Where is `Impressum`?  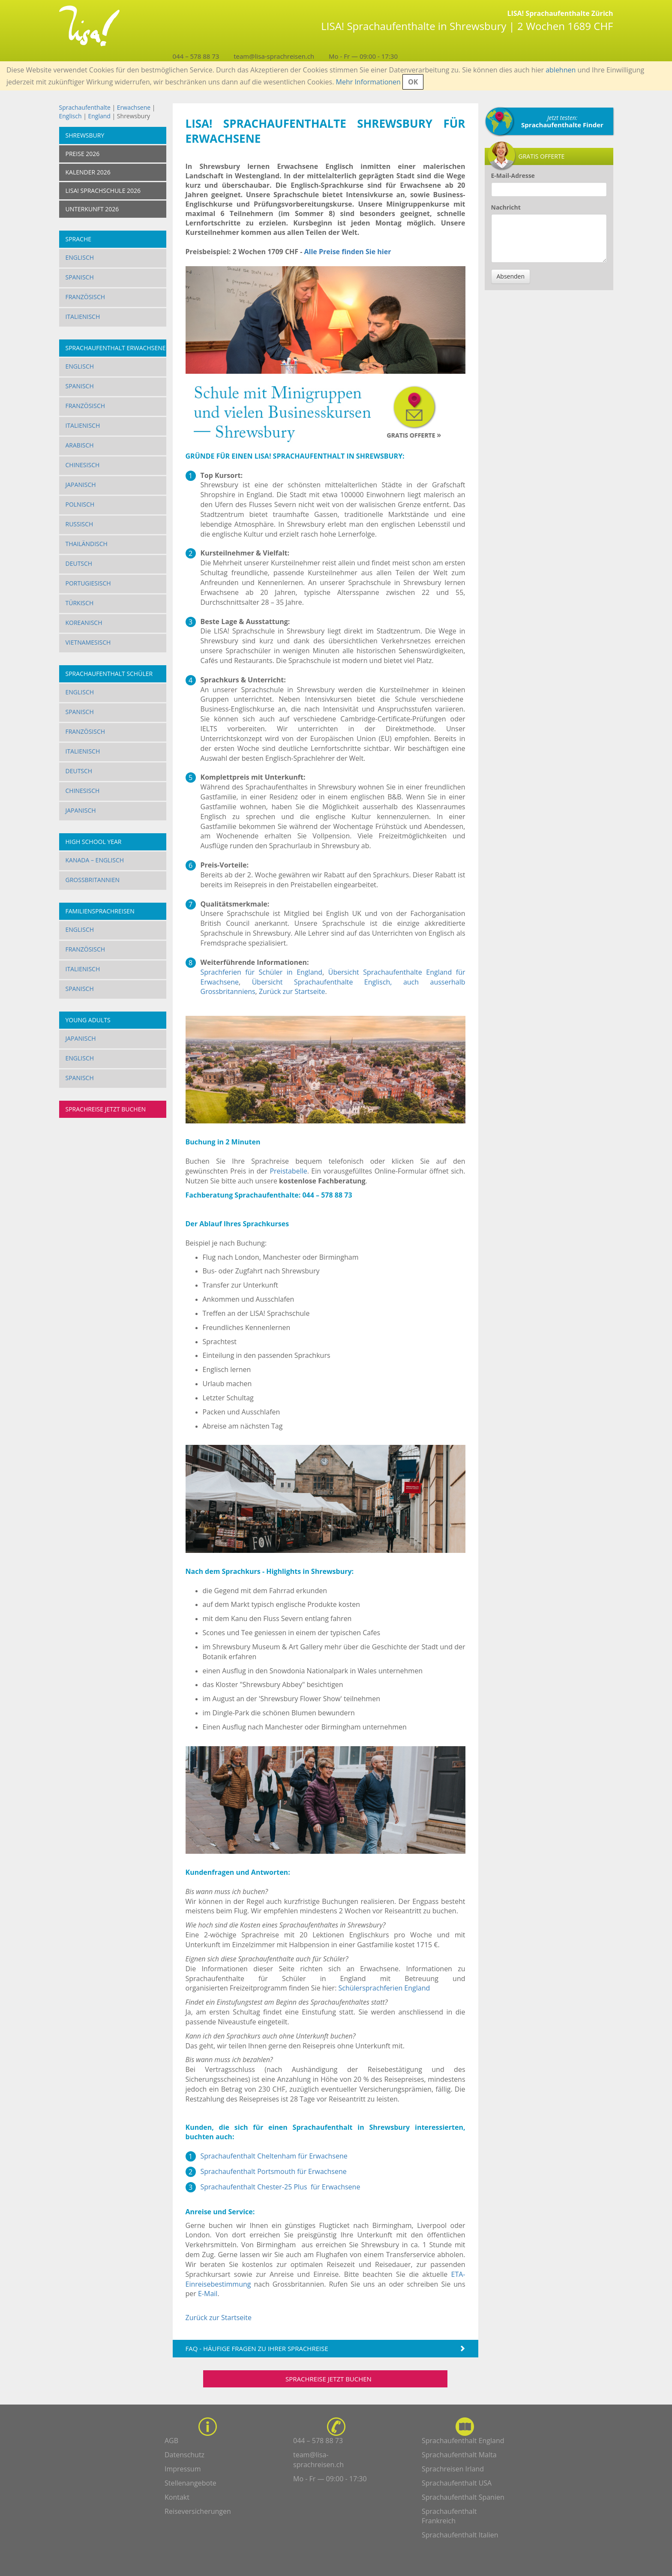 Impressum is located at coordinates (183, 2469).